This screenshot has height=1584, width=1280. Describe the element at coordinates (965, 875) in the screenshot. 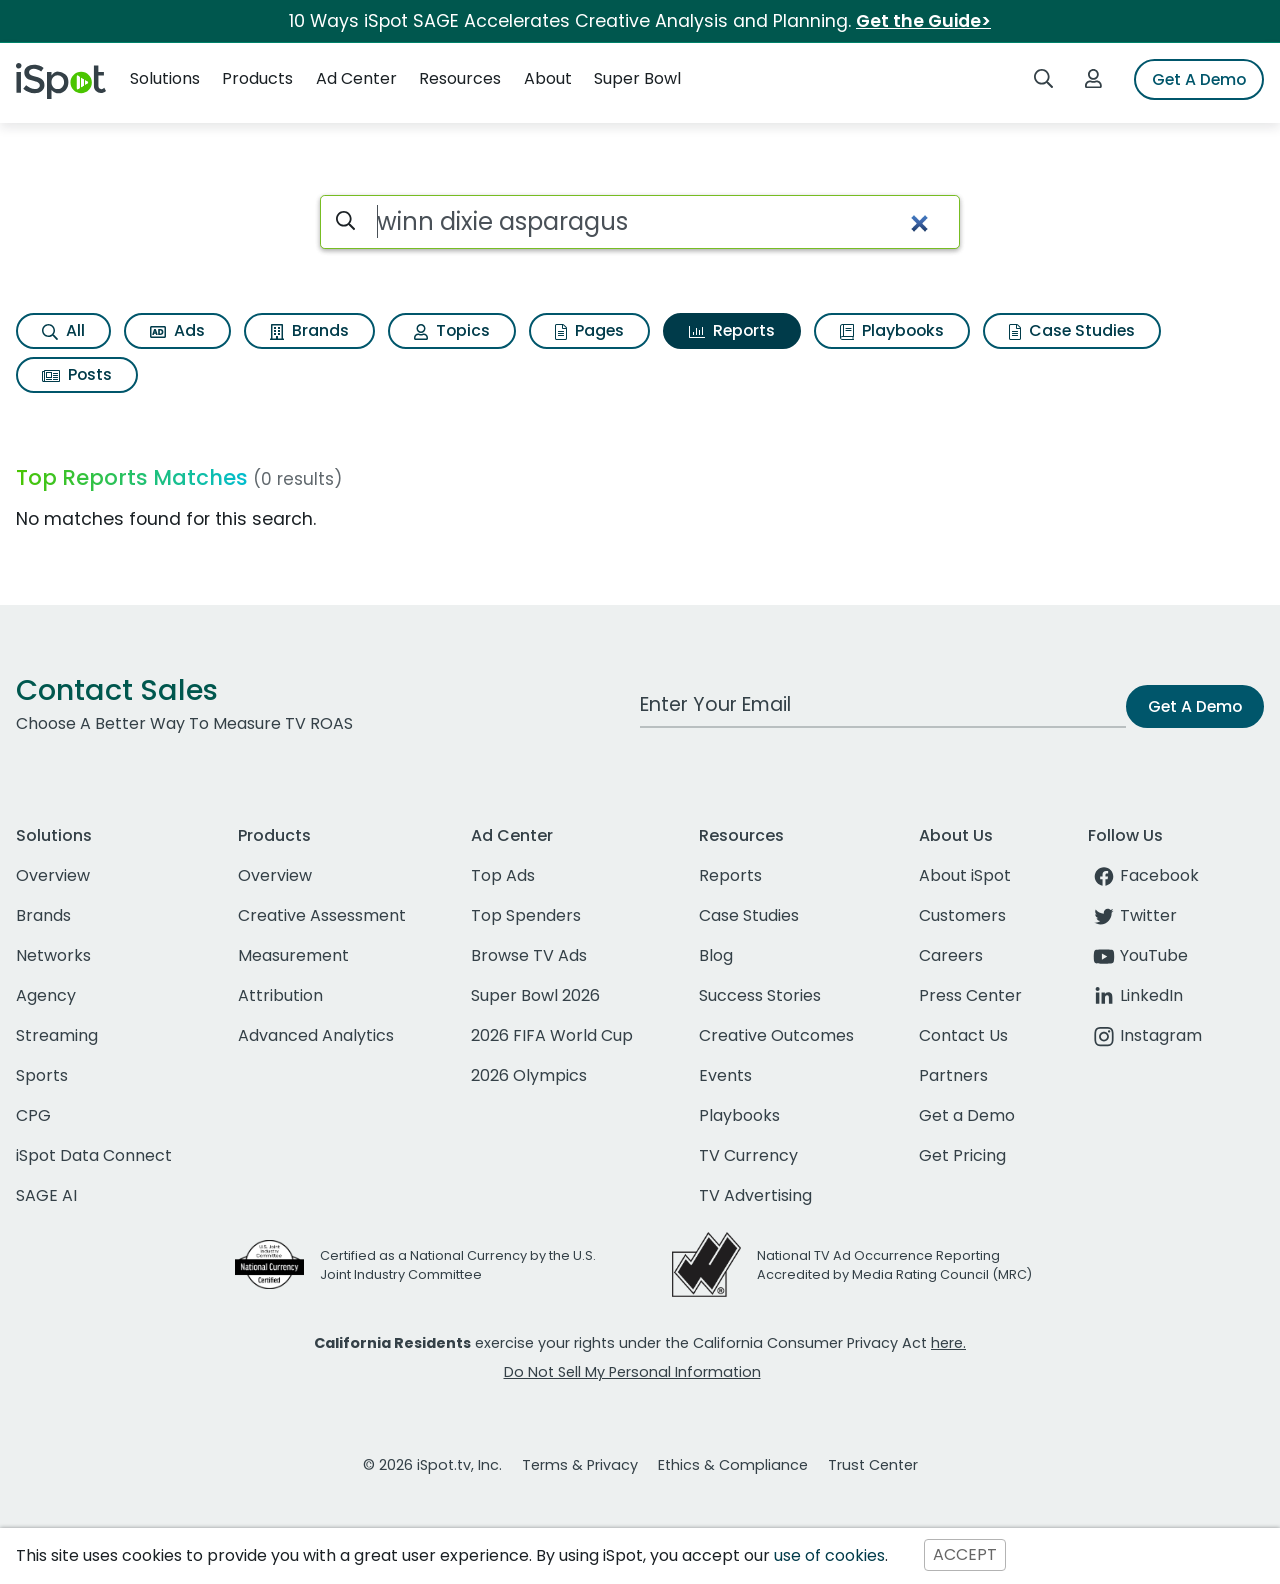

I see `About iSpot` at that location.